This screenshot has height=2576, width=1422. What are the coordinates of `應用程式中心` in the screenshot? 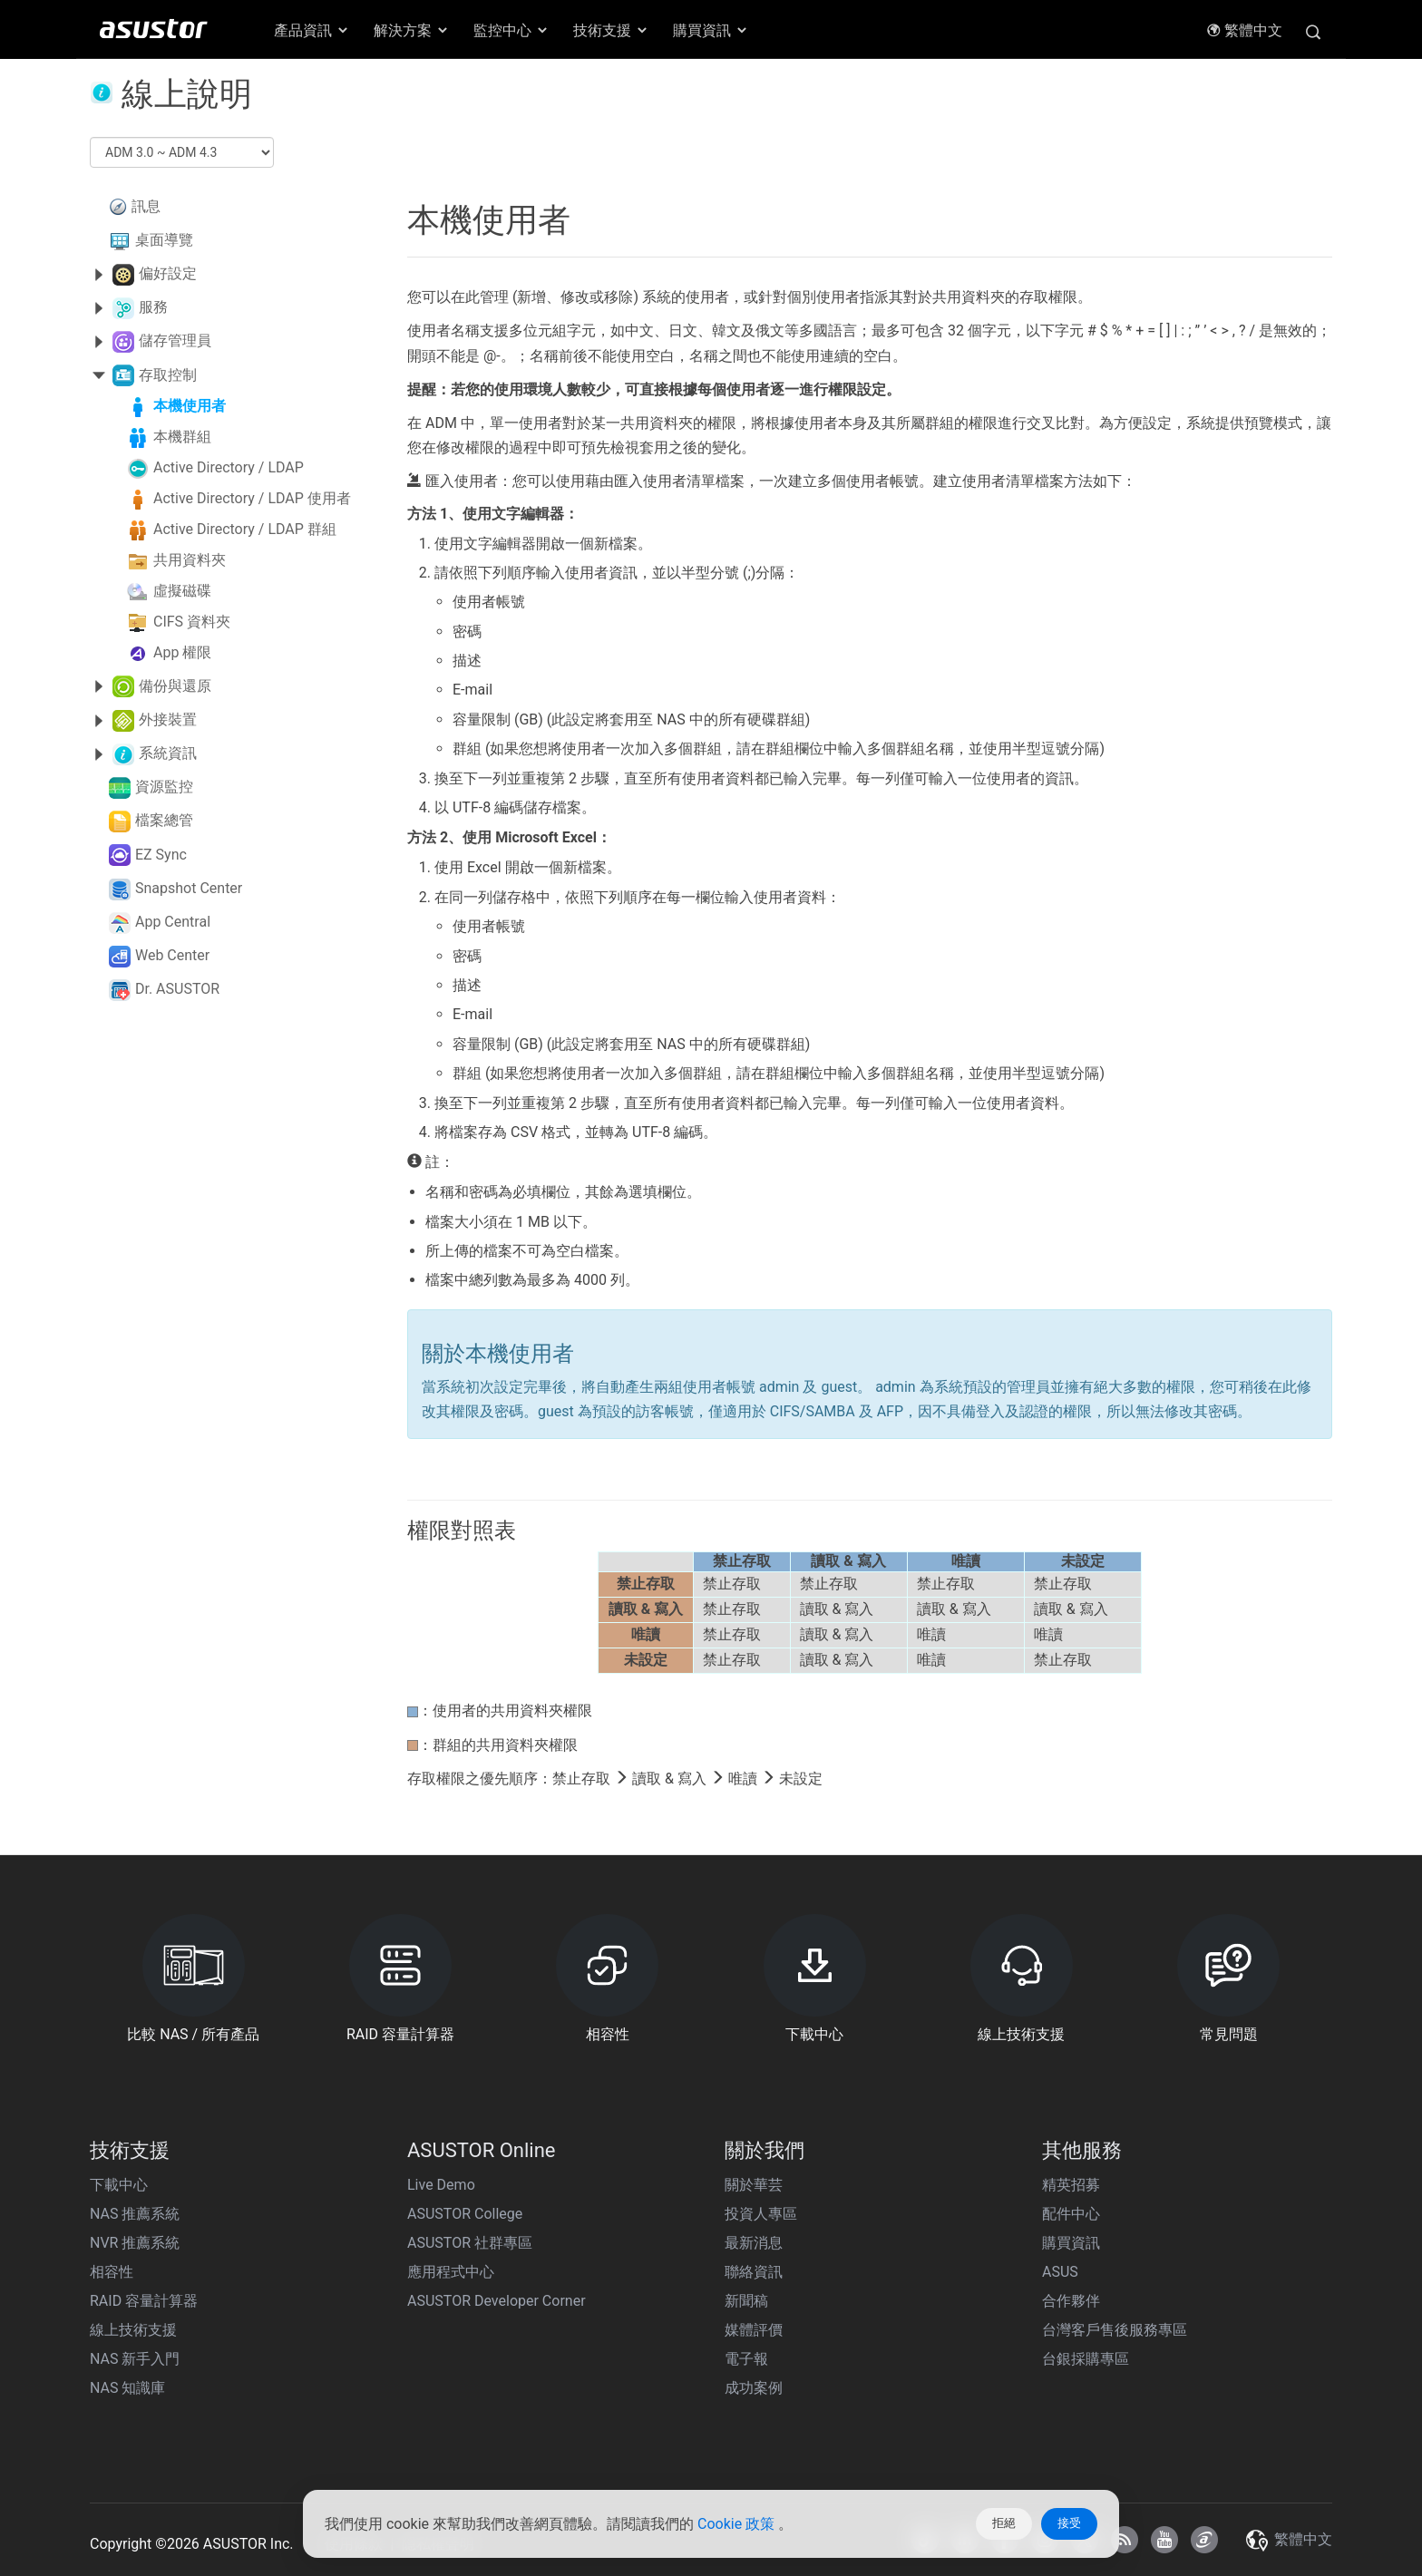 It's located at (450, 2271).